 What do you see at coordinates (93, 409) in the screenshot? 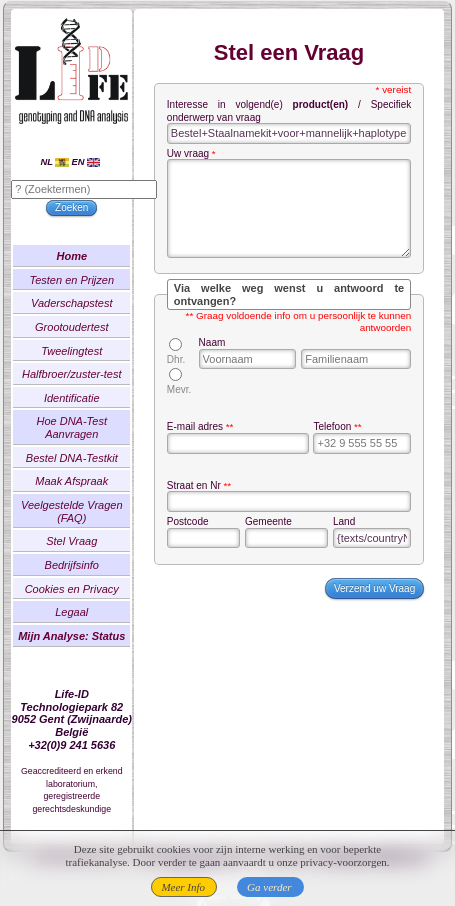
I see `Identificatie` at bounding box center [93, 409].